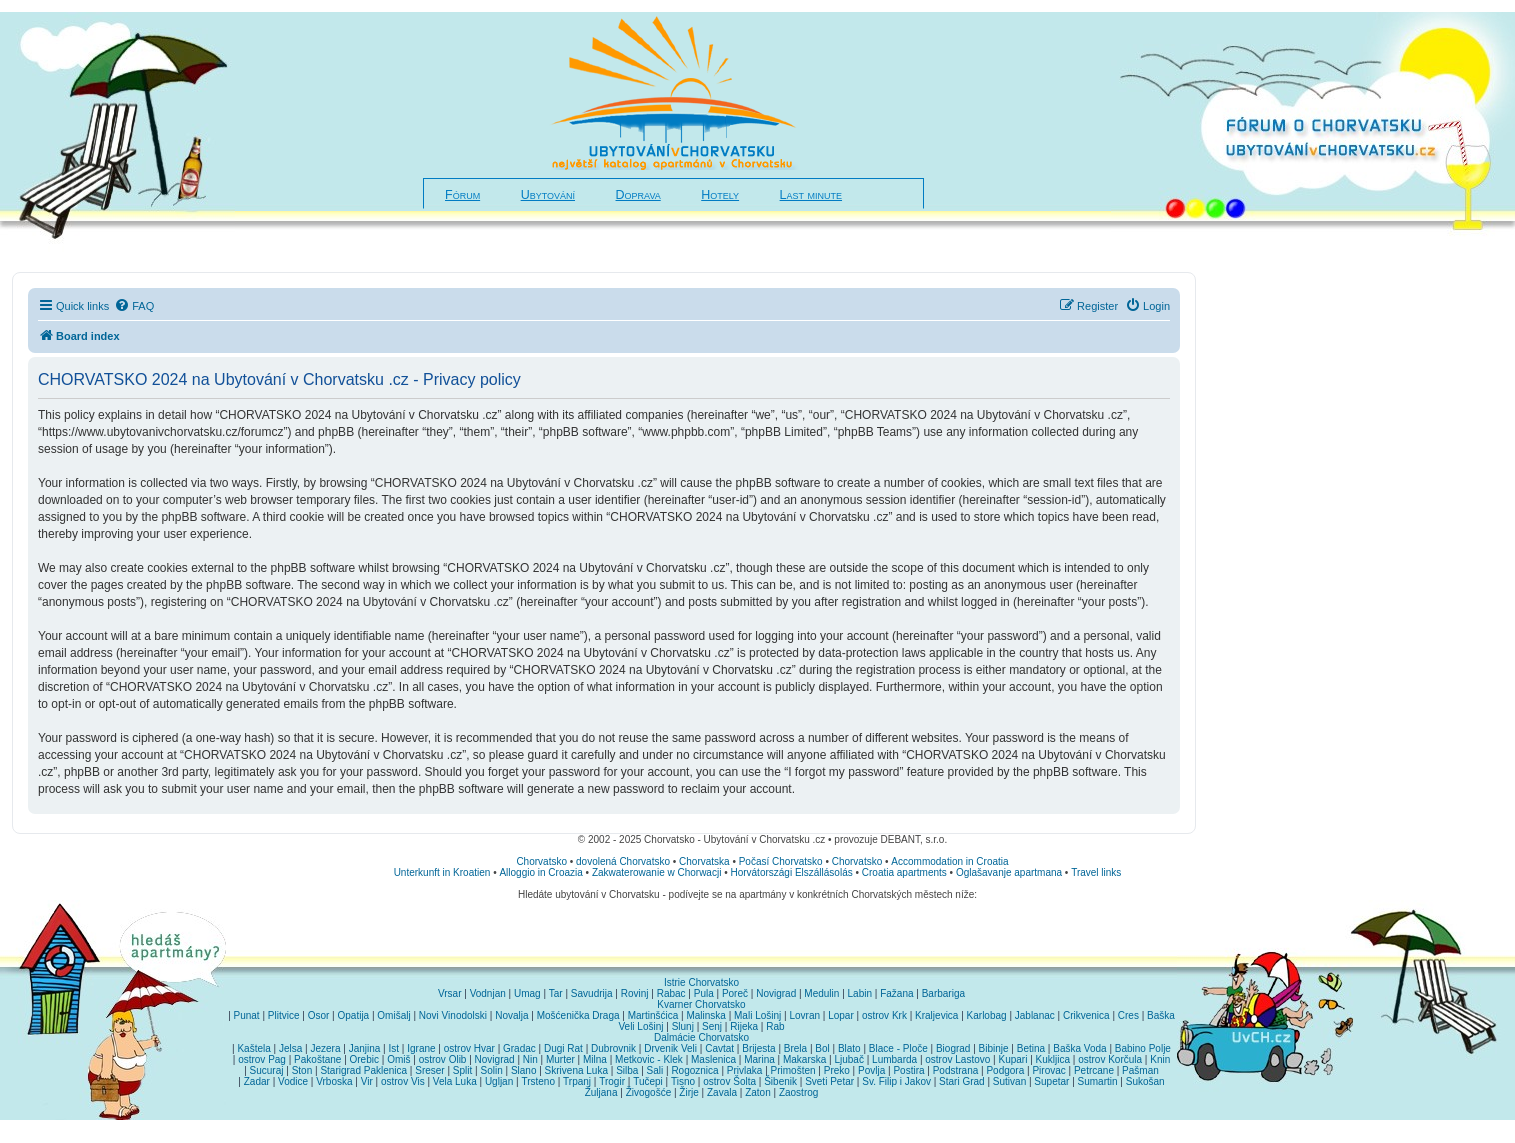 The width and height of the screenshot is (1515, 1143). Describe the element at coordinates (1051, 1081) in the screenshot. I see `Supetar` at that location.